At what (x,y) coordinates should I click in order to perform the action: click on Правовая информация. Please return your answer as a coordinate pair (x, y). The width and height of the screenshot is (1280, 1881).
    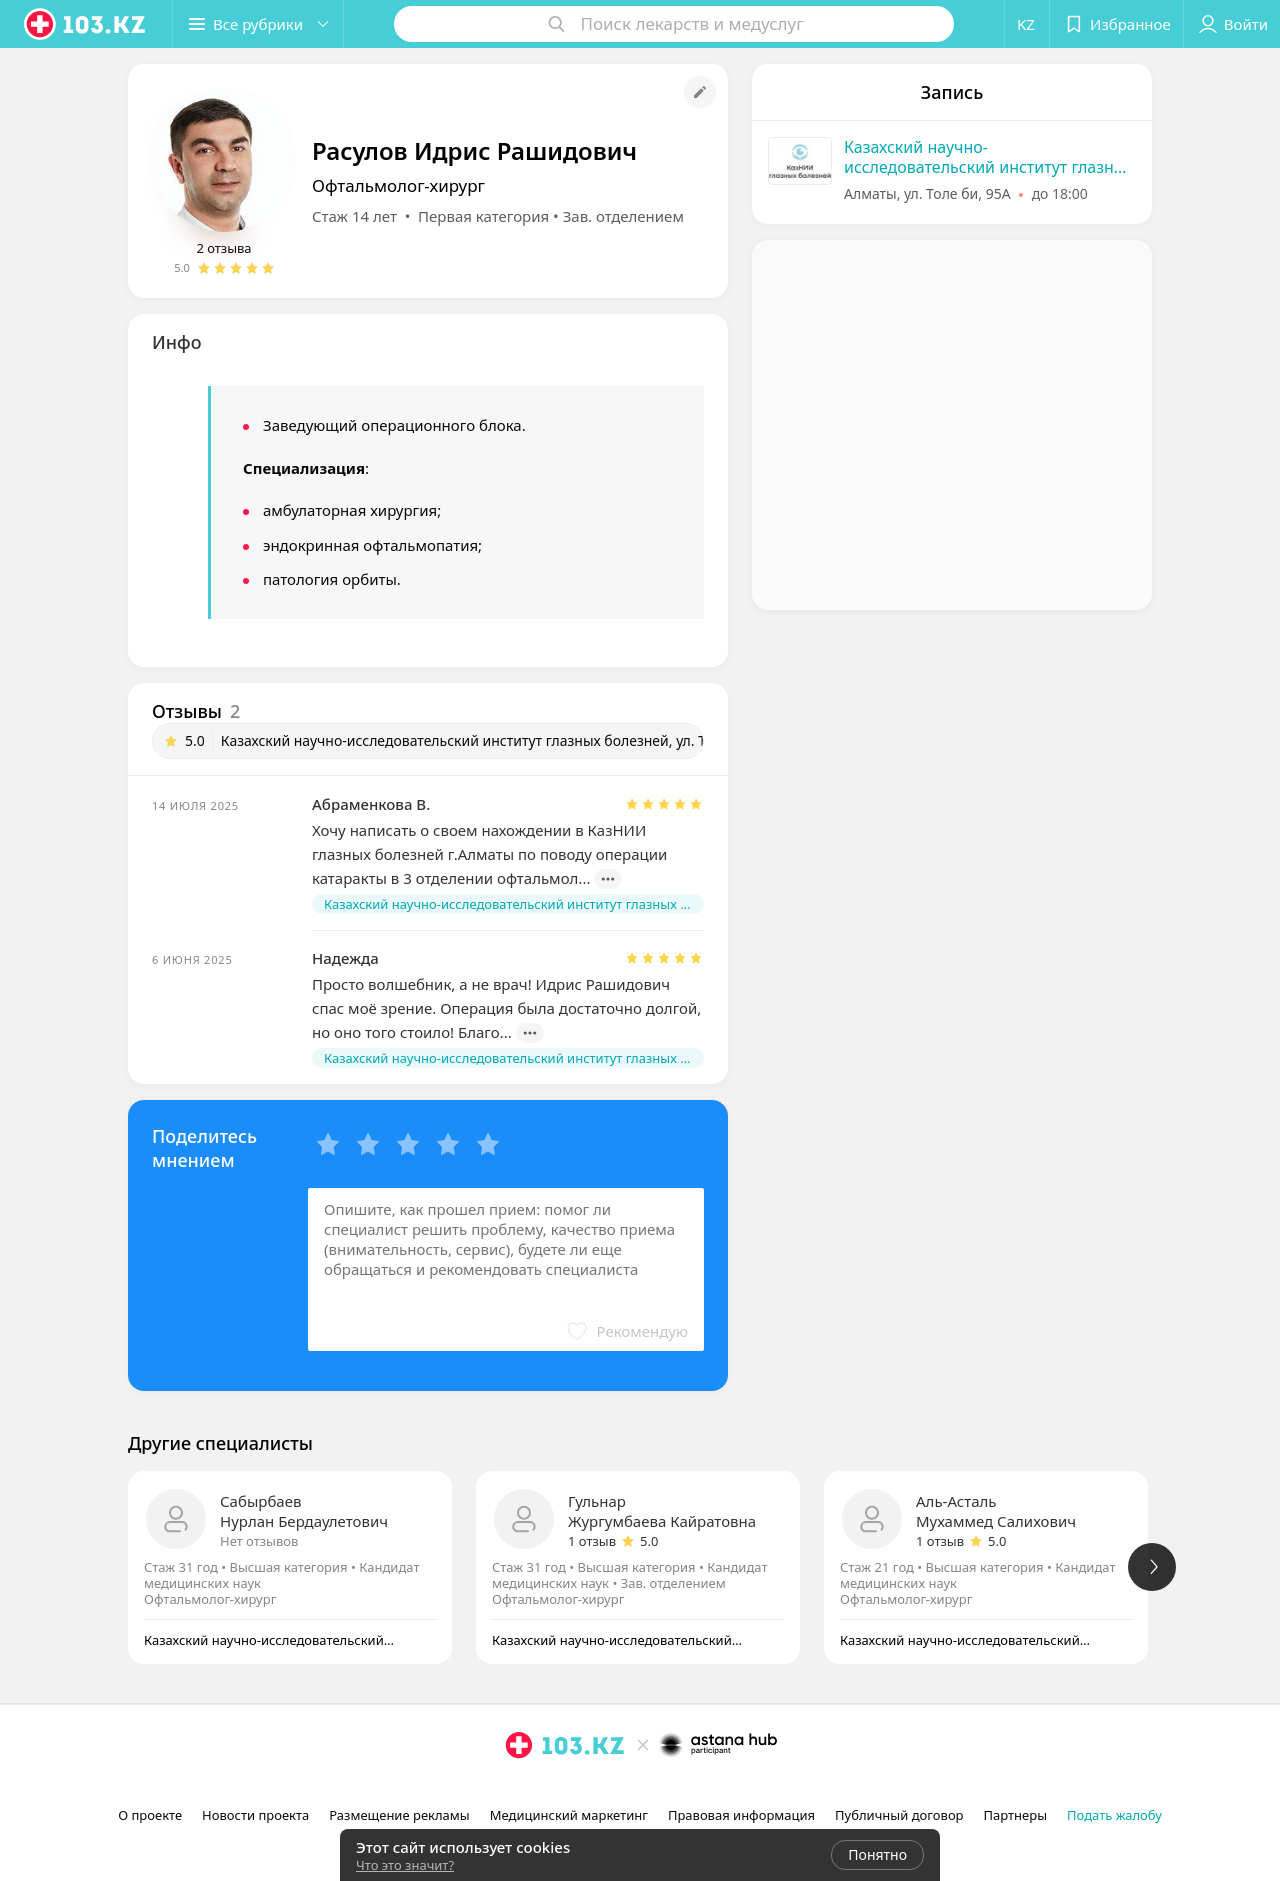
    Looking at the image, I should click on (741, 1815).